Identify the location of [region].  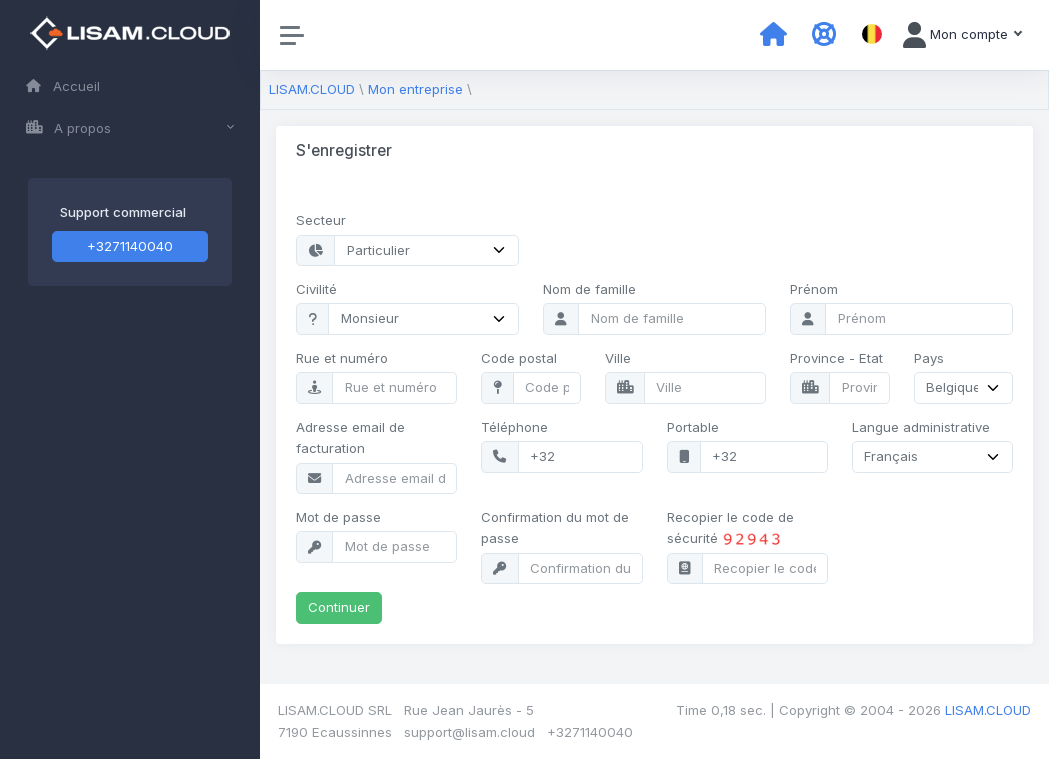
(130, 379).